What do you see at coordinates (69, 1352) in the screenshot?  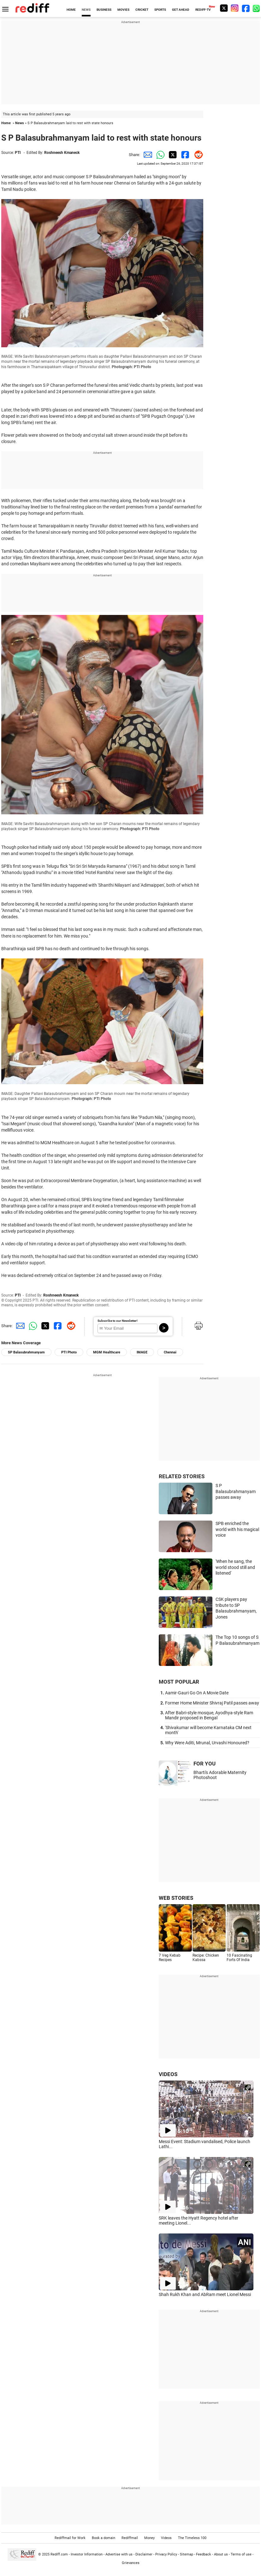 I see `PTI Photo` at bounding box center [69, 1352].